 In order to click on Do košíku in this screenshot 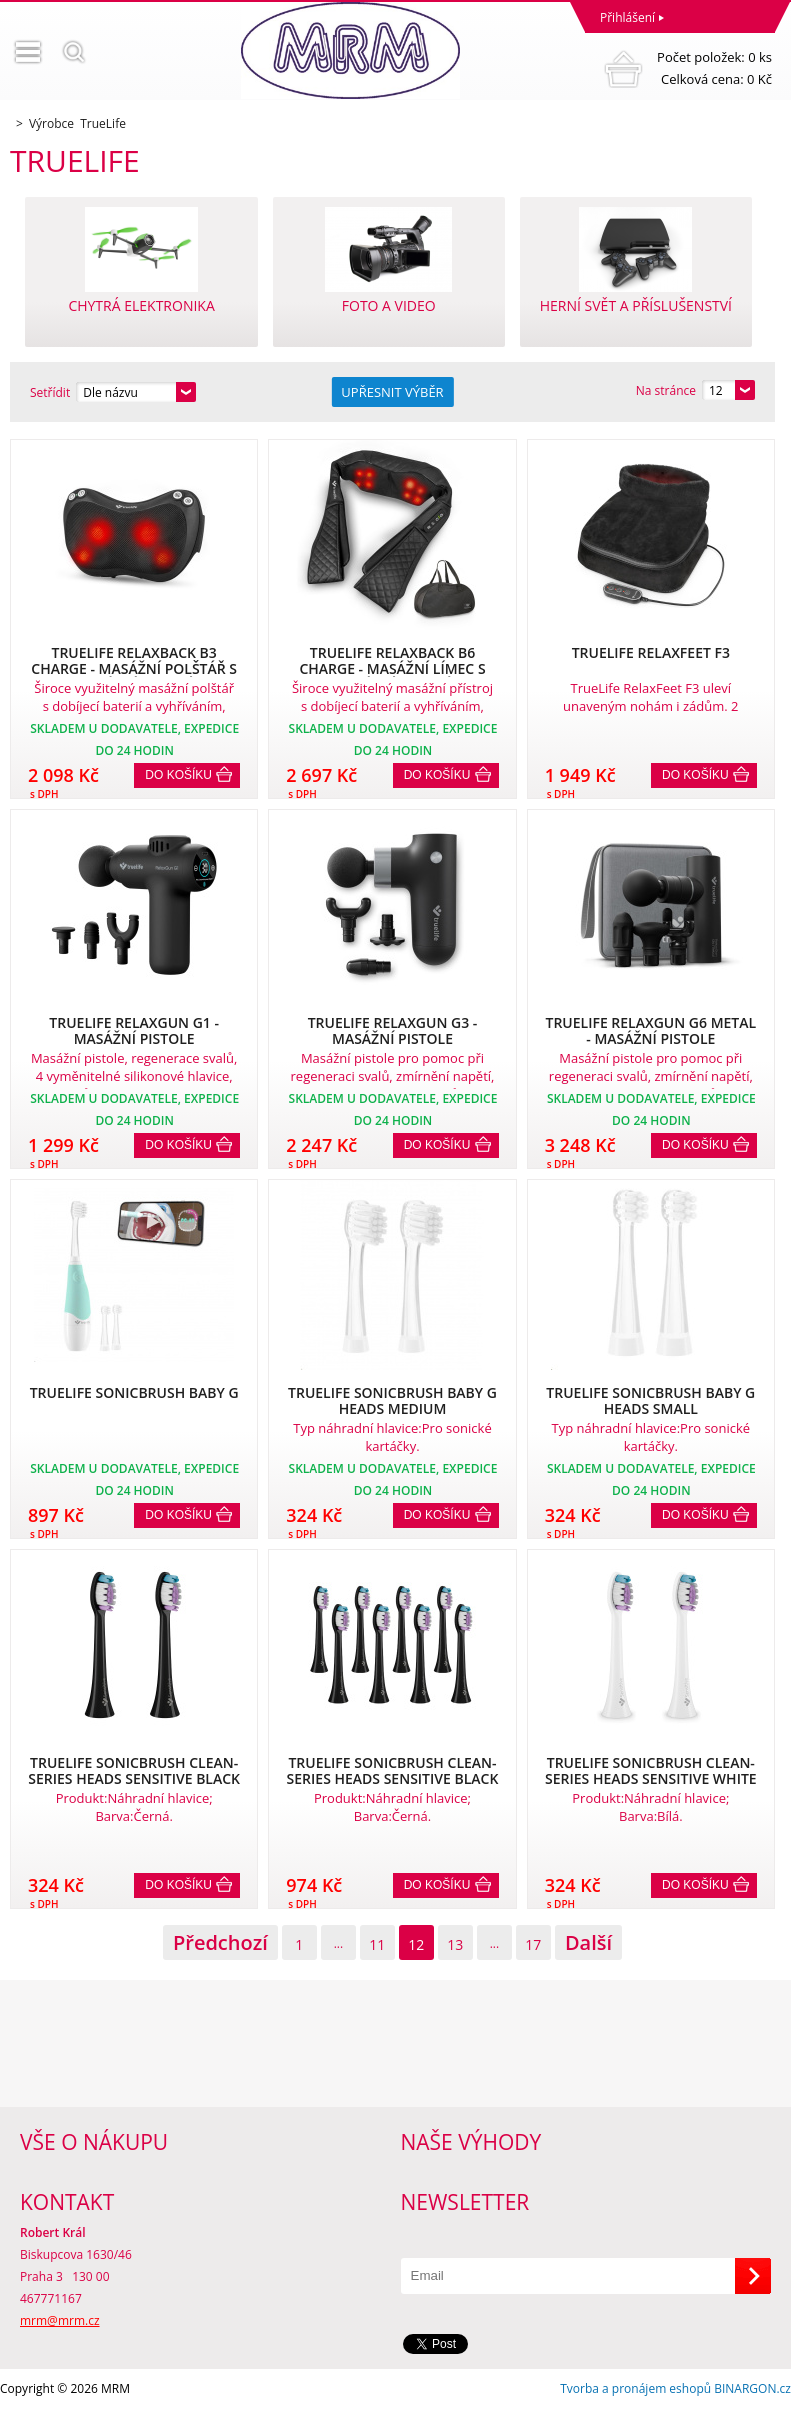, I will do `click(178, 775)`.